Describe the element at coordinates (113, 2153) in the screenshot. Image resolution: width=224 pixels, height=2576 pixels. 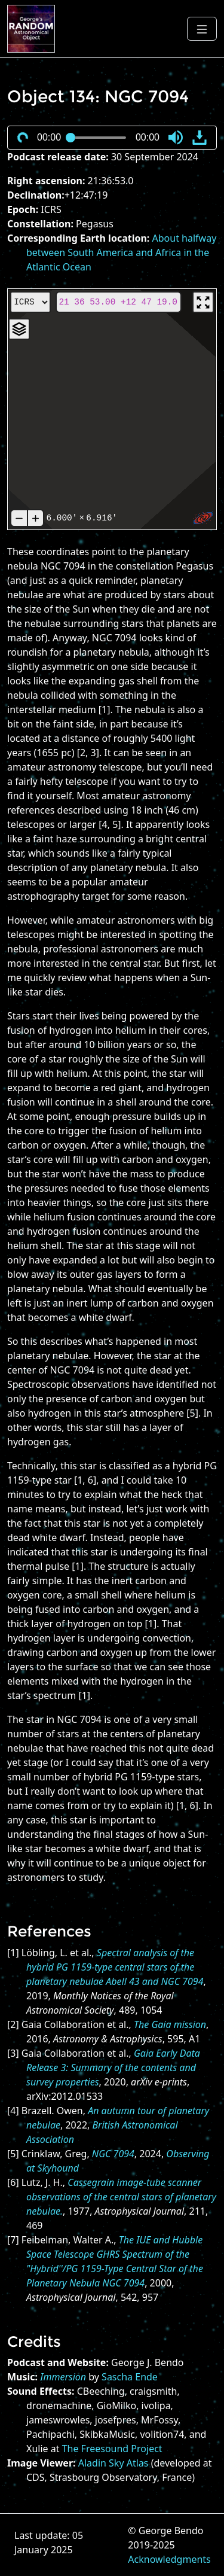
I see `NGC 7094` at that location.